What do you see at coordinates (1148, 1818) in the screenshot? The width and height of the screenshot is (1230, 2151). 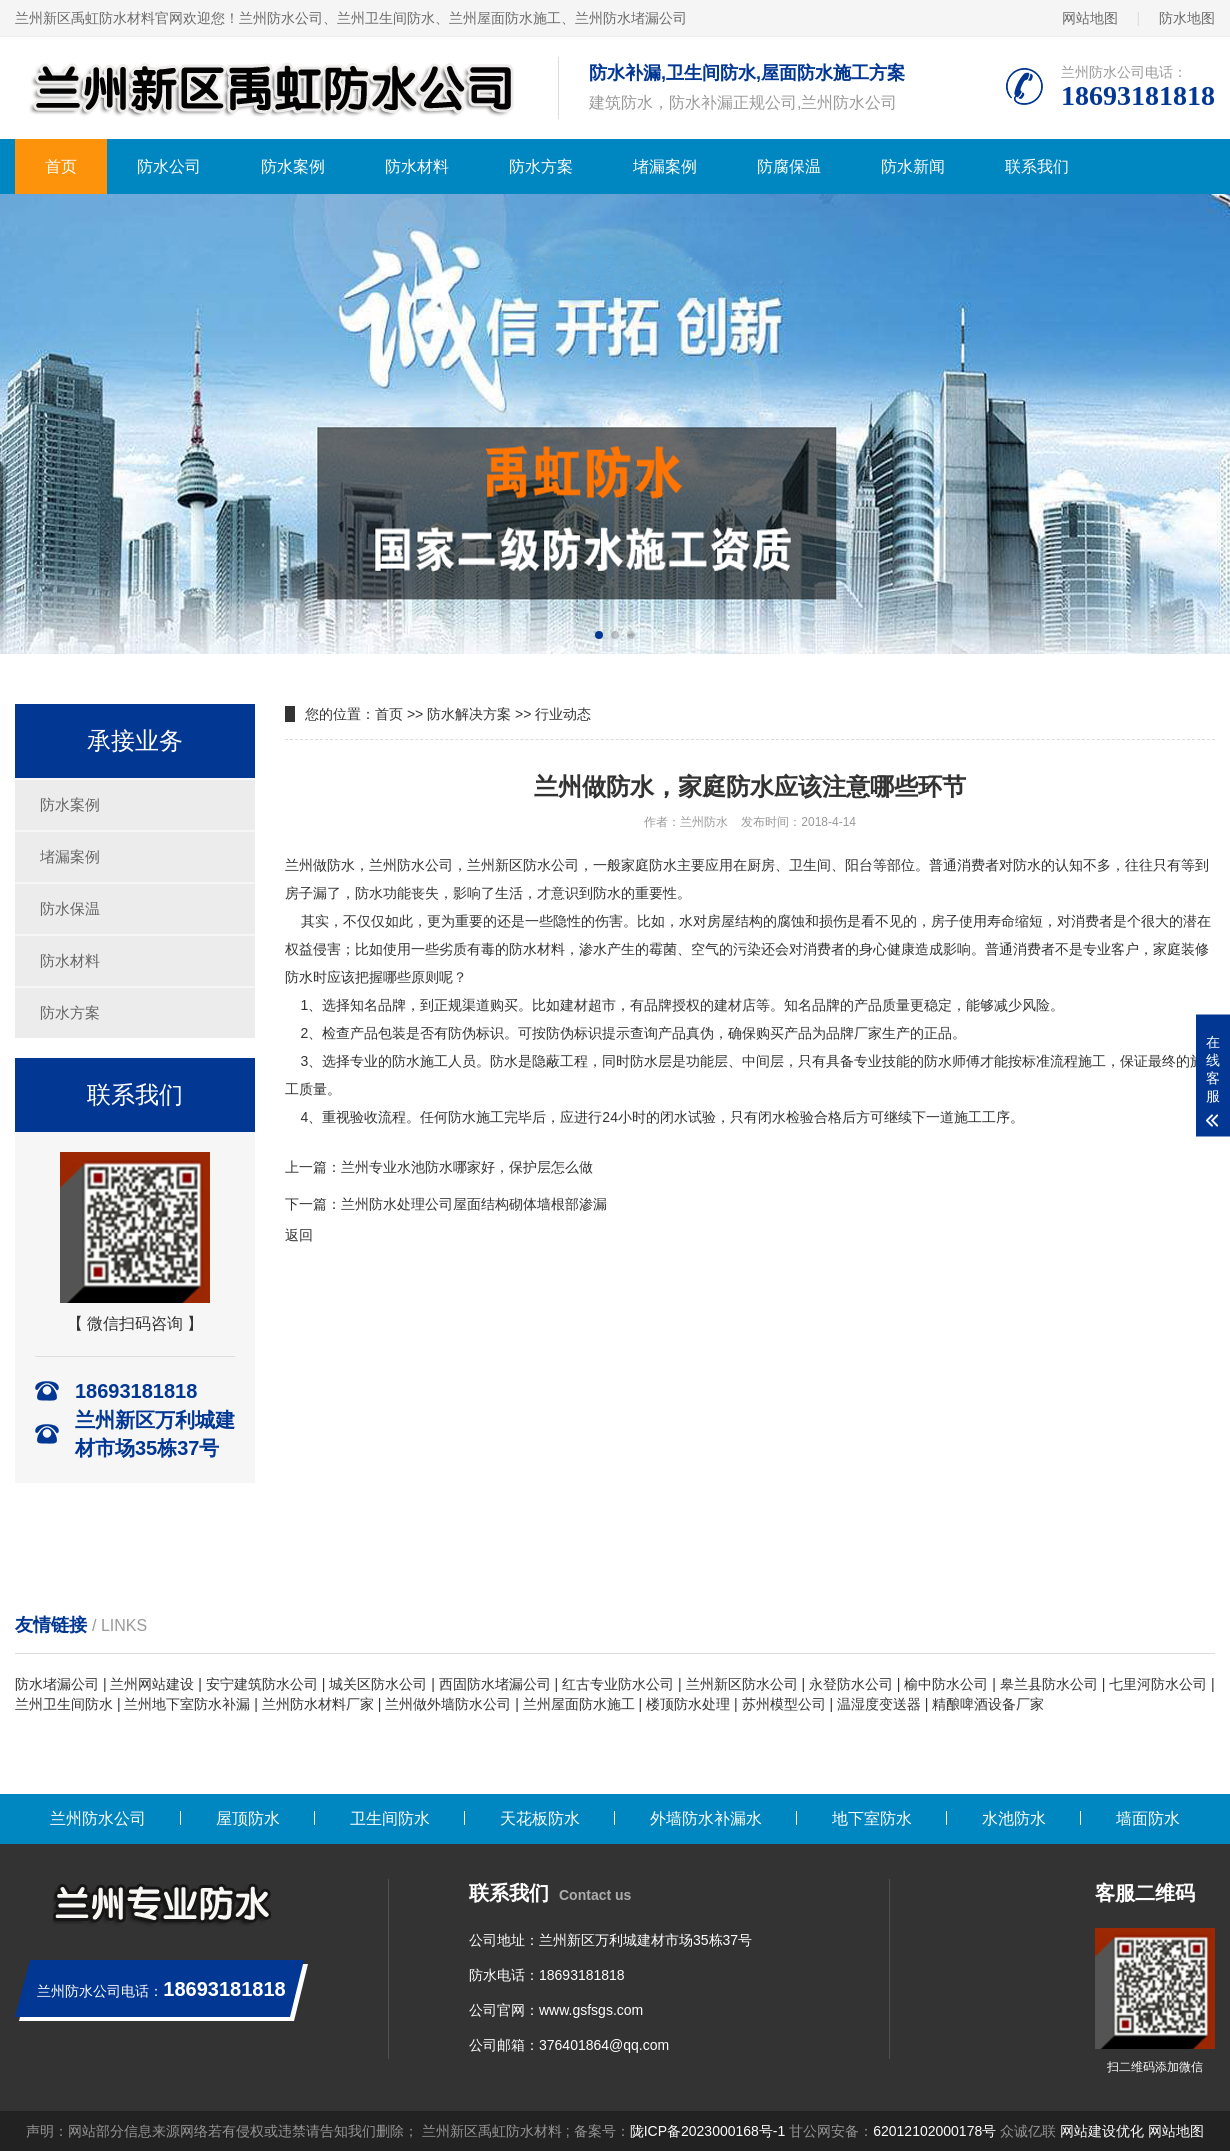 I see `墙面防水` at bounding box center [1148, 1818].